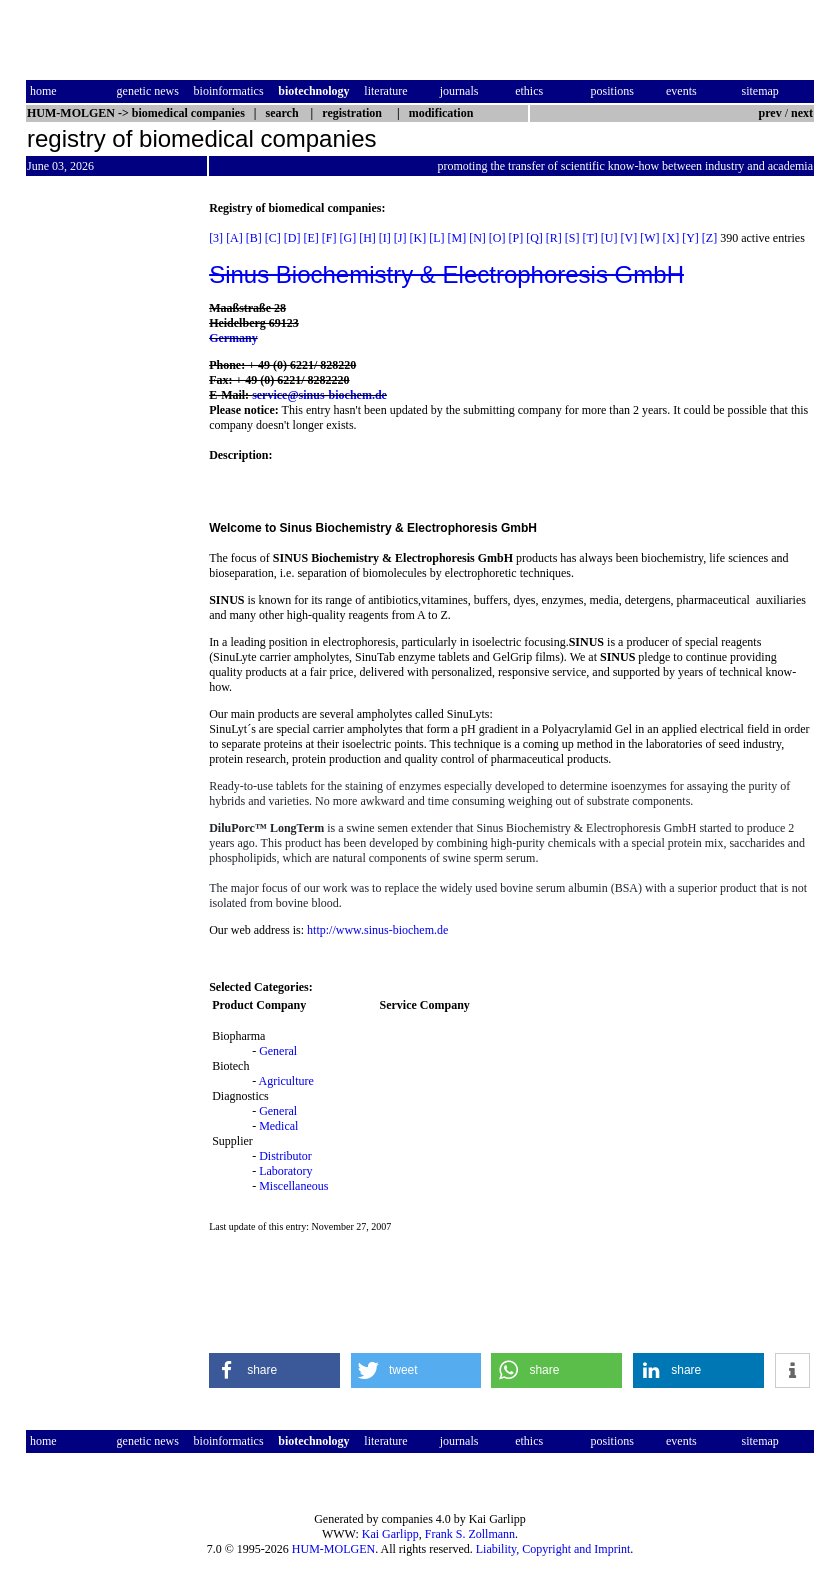 The width and height of the screenshot is (840, 1580). I want to click on Frank S. Zollmann, so click(470, 1534).